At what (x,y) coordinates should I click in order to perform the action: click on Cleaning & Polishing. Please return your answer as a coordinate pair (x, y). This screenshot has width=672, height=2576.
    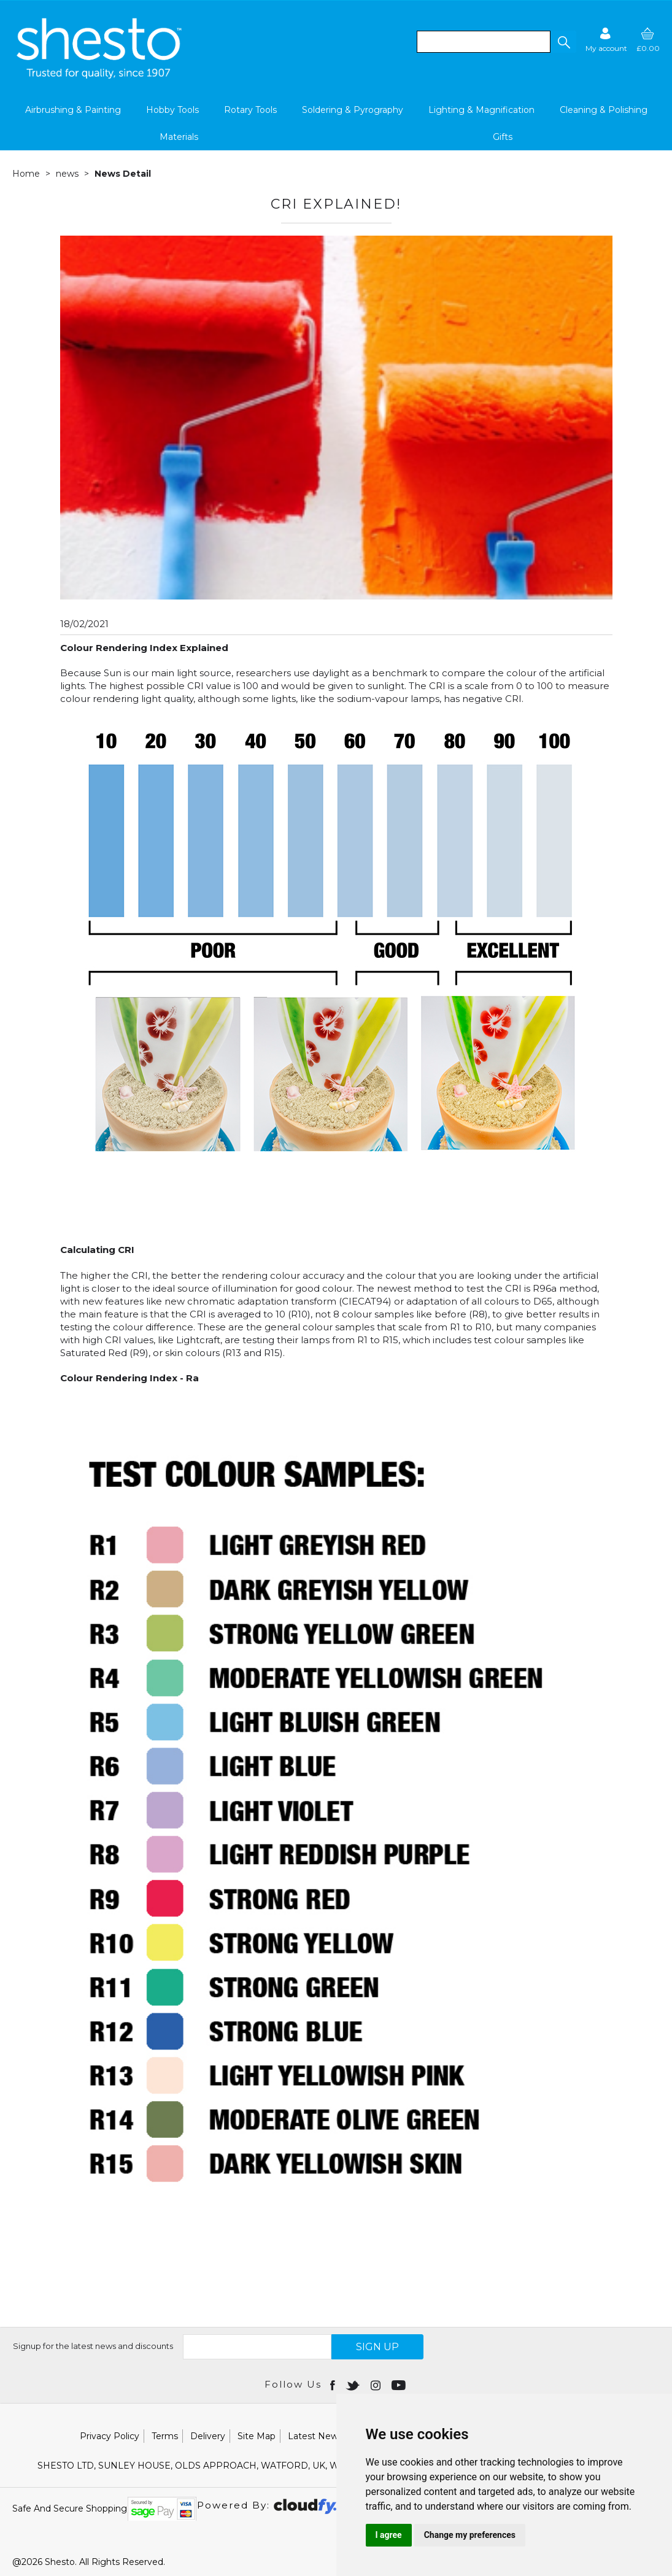
    Looking at the image, I should click on (603, 109).